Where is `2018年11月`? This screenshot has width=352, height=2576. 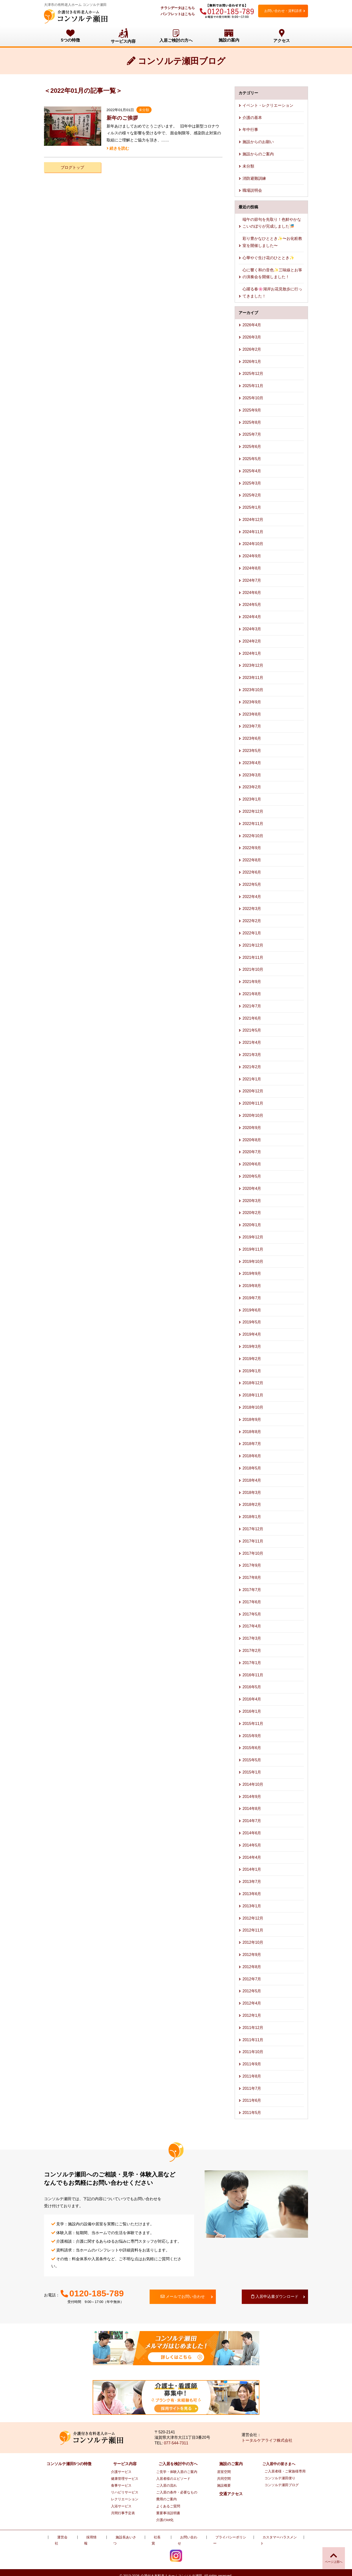 2018年11月 is located at coordinates (252, 1395).